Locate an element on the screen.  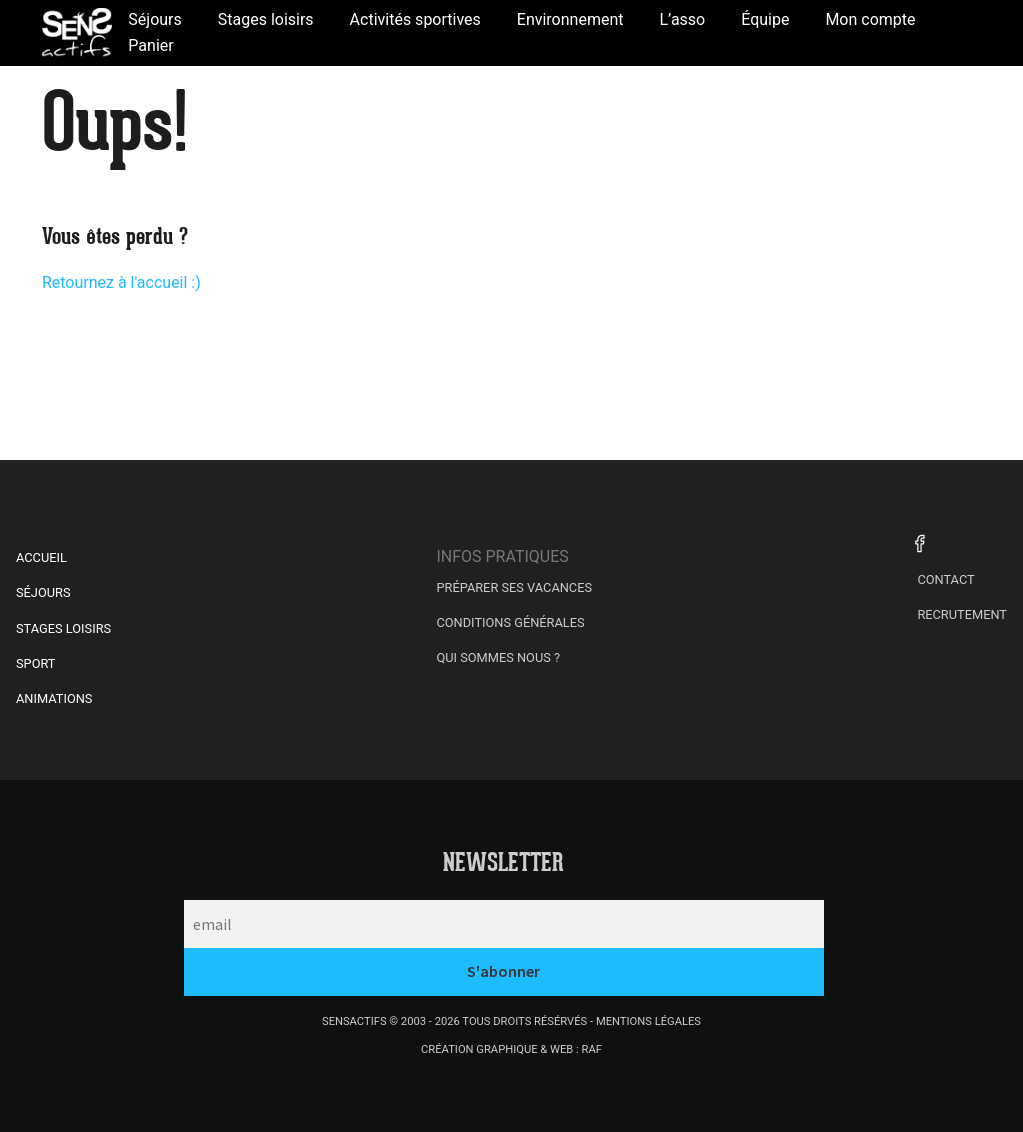
mentions légales is located at coordinates (648, 1021).